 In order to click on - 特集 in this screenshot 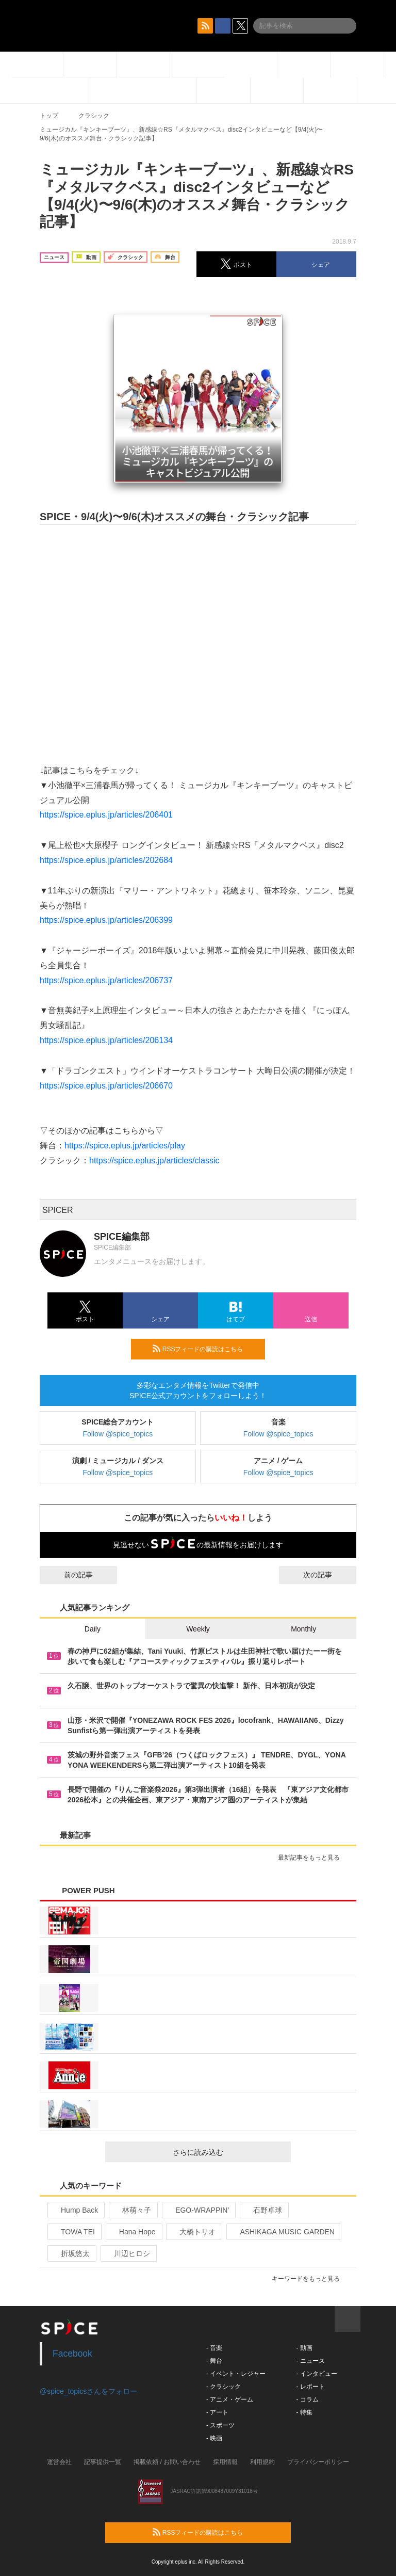, I will do `click(304, 2412)`.